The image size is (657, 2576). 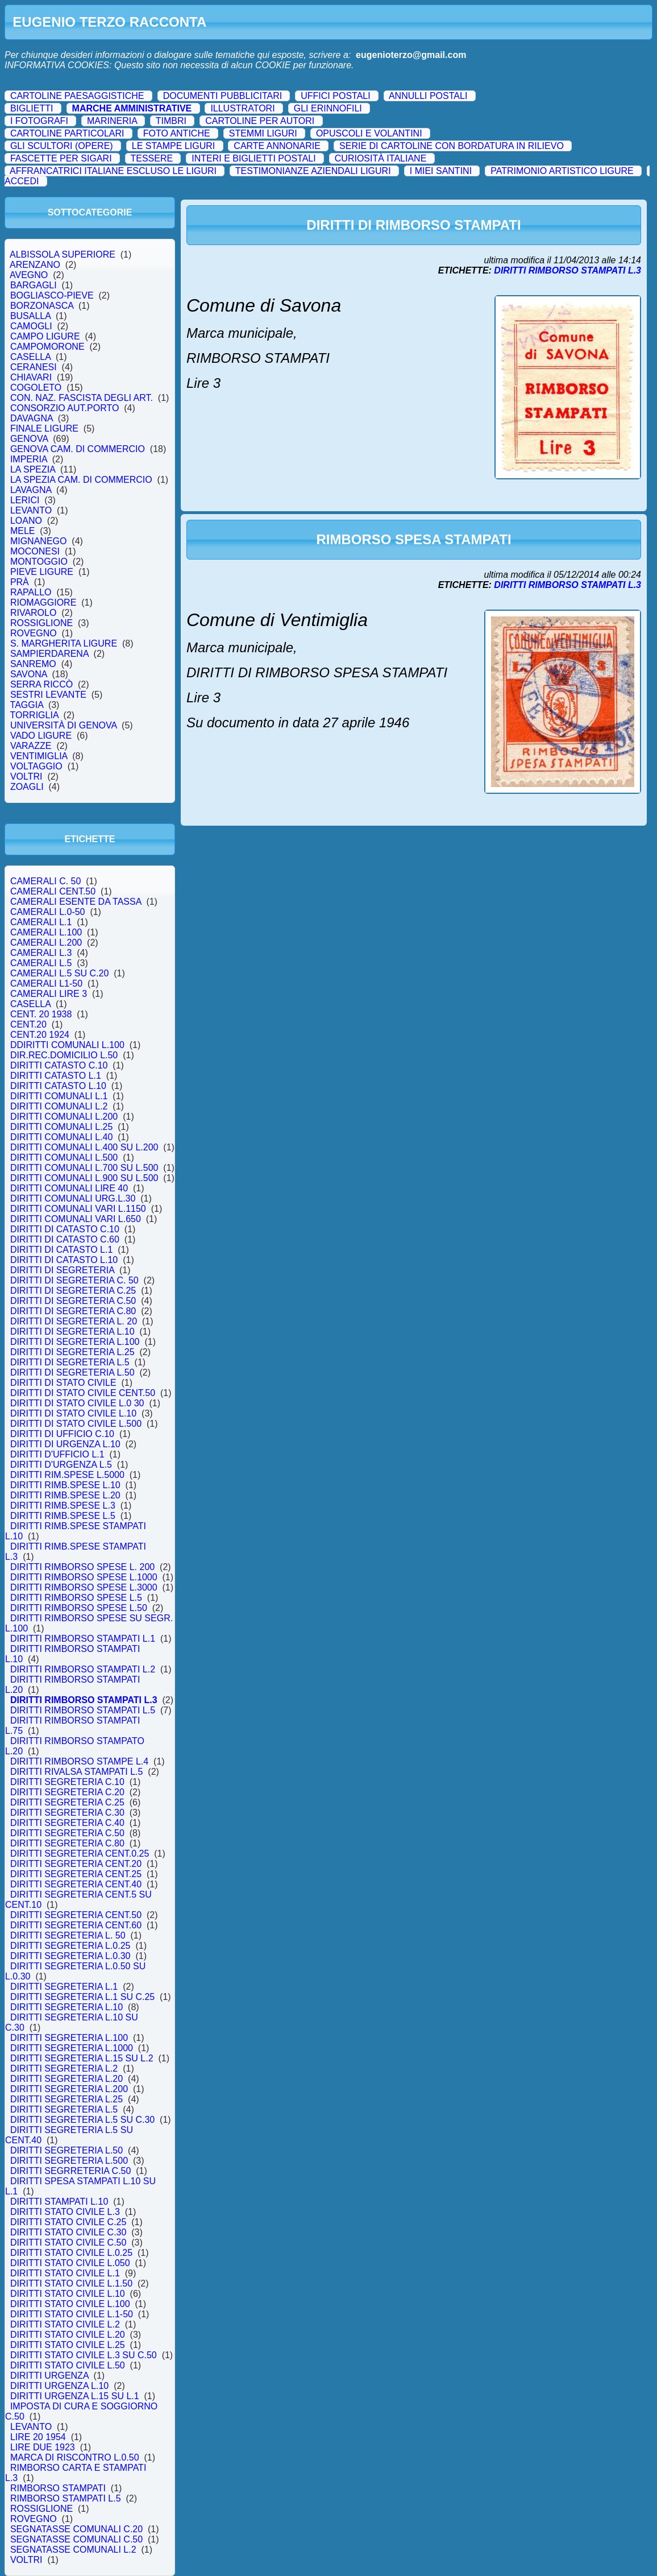 I want to click on STEMMI LIGURI, so click(x=263, y=133).